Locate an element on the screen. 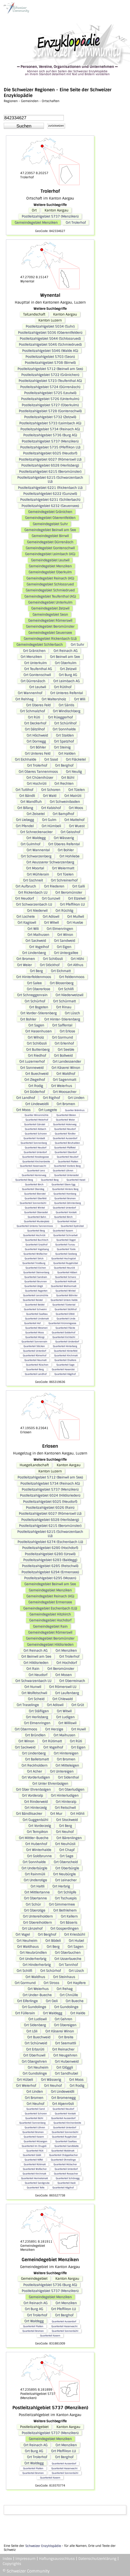 The width and height of the screenshot is (130, 2576). Ort Hinderherbrig is located at coordinates (37, 1964).